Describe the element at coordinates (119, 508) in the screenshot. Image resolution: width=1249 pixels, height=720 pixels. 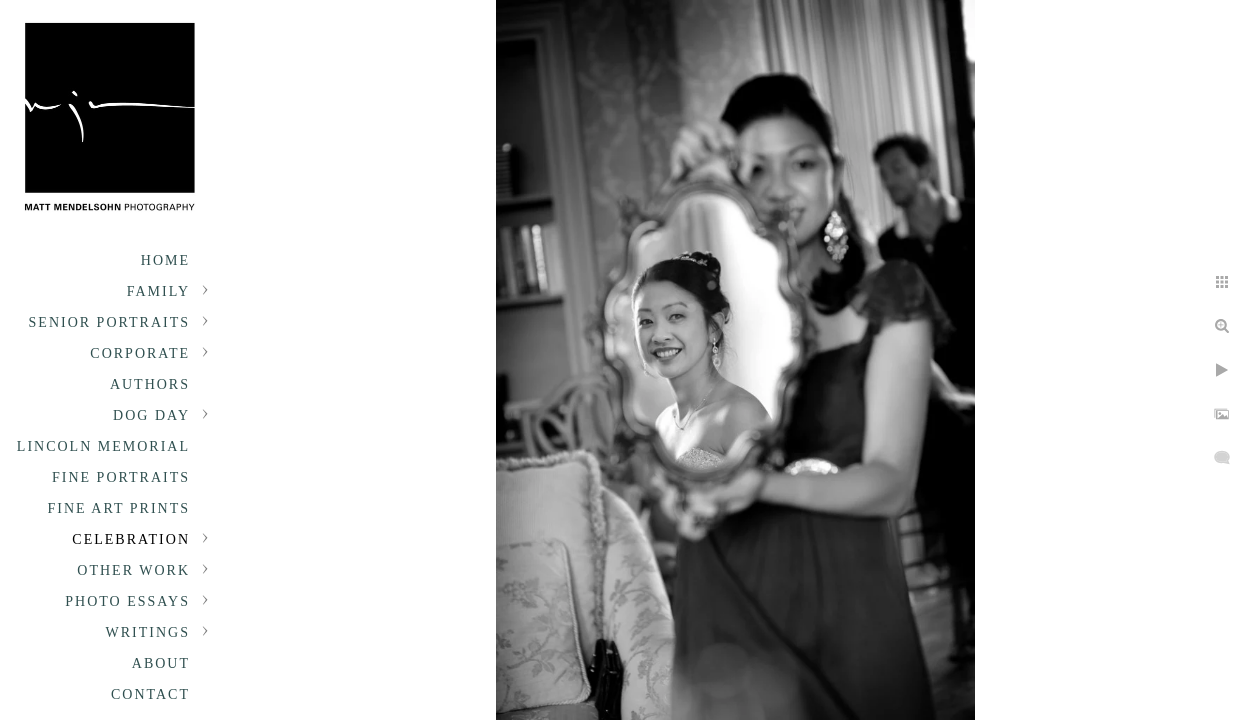
I see `Fine Art Prints` at that location.